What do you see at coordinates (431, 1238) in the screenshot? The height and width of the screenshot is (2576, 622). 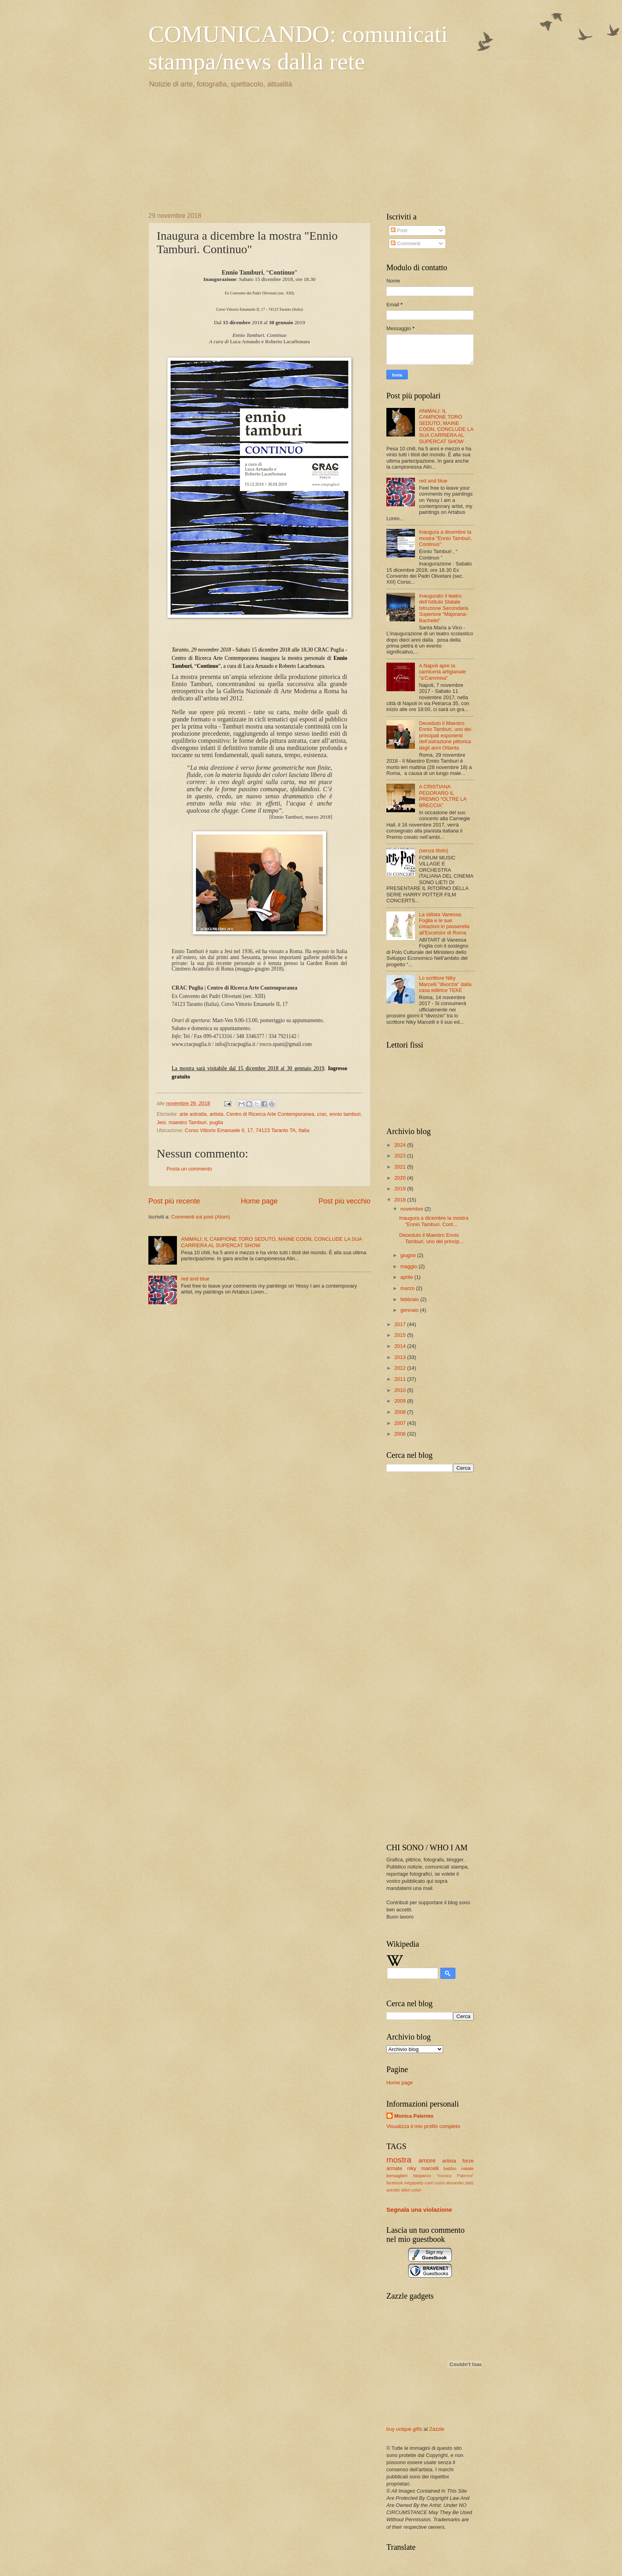 I see `Deceduto il Maestro Ennio Tamburi, uno dei princip...` at bounding box center [431, 1238].